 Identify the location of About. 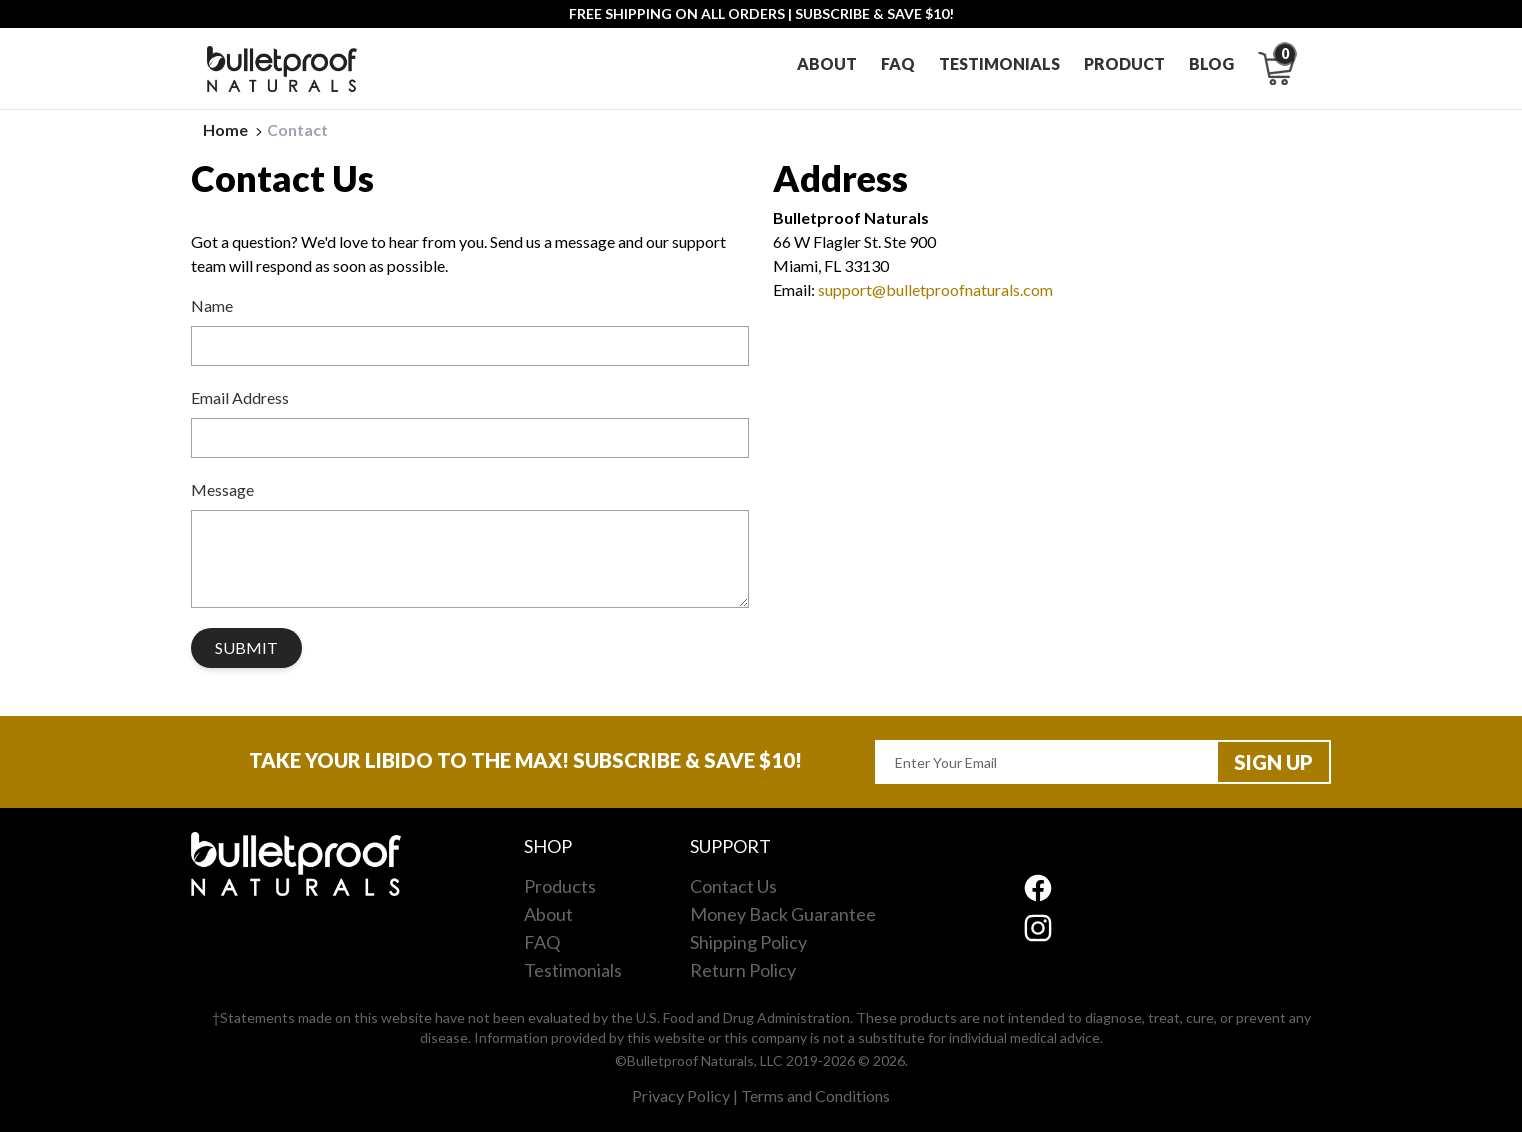
(827, 63).